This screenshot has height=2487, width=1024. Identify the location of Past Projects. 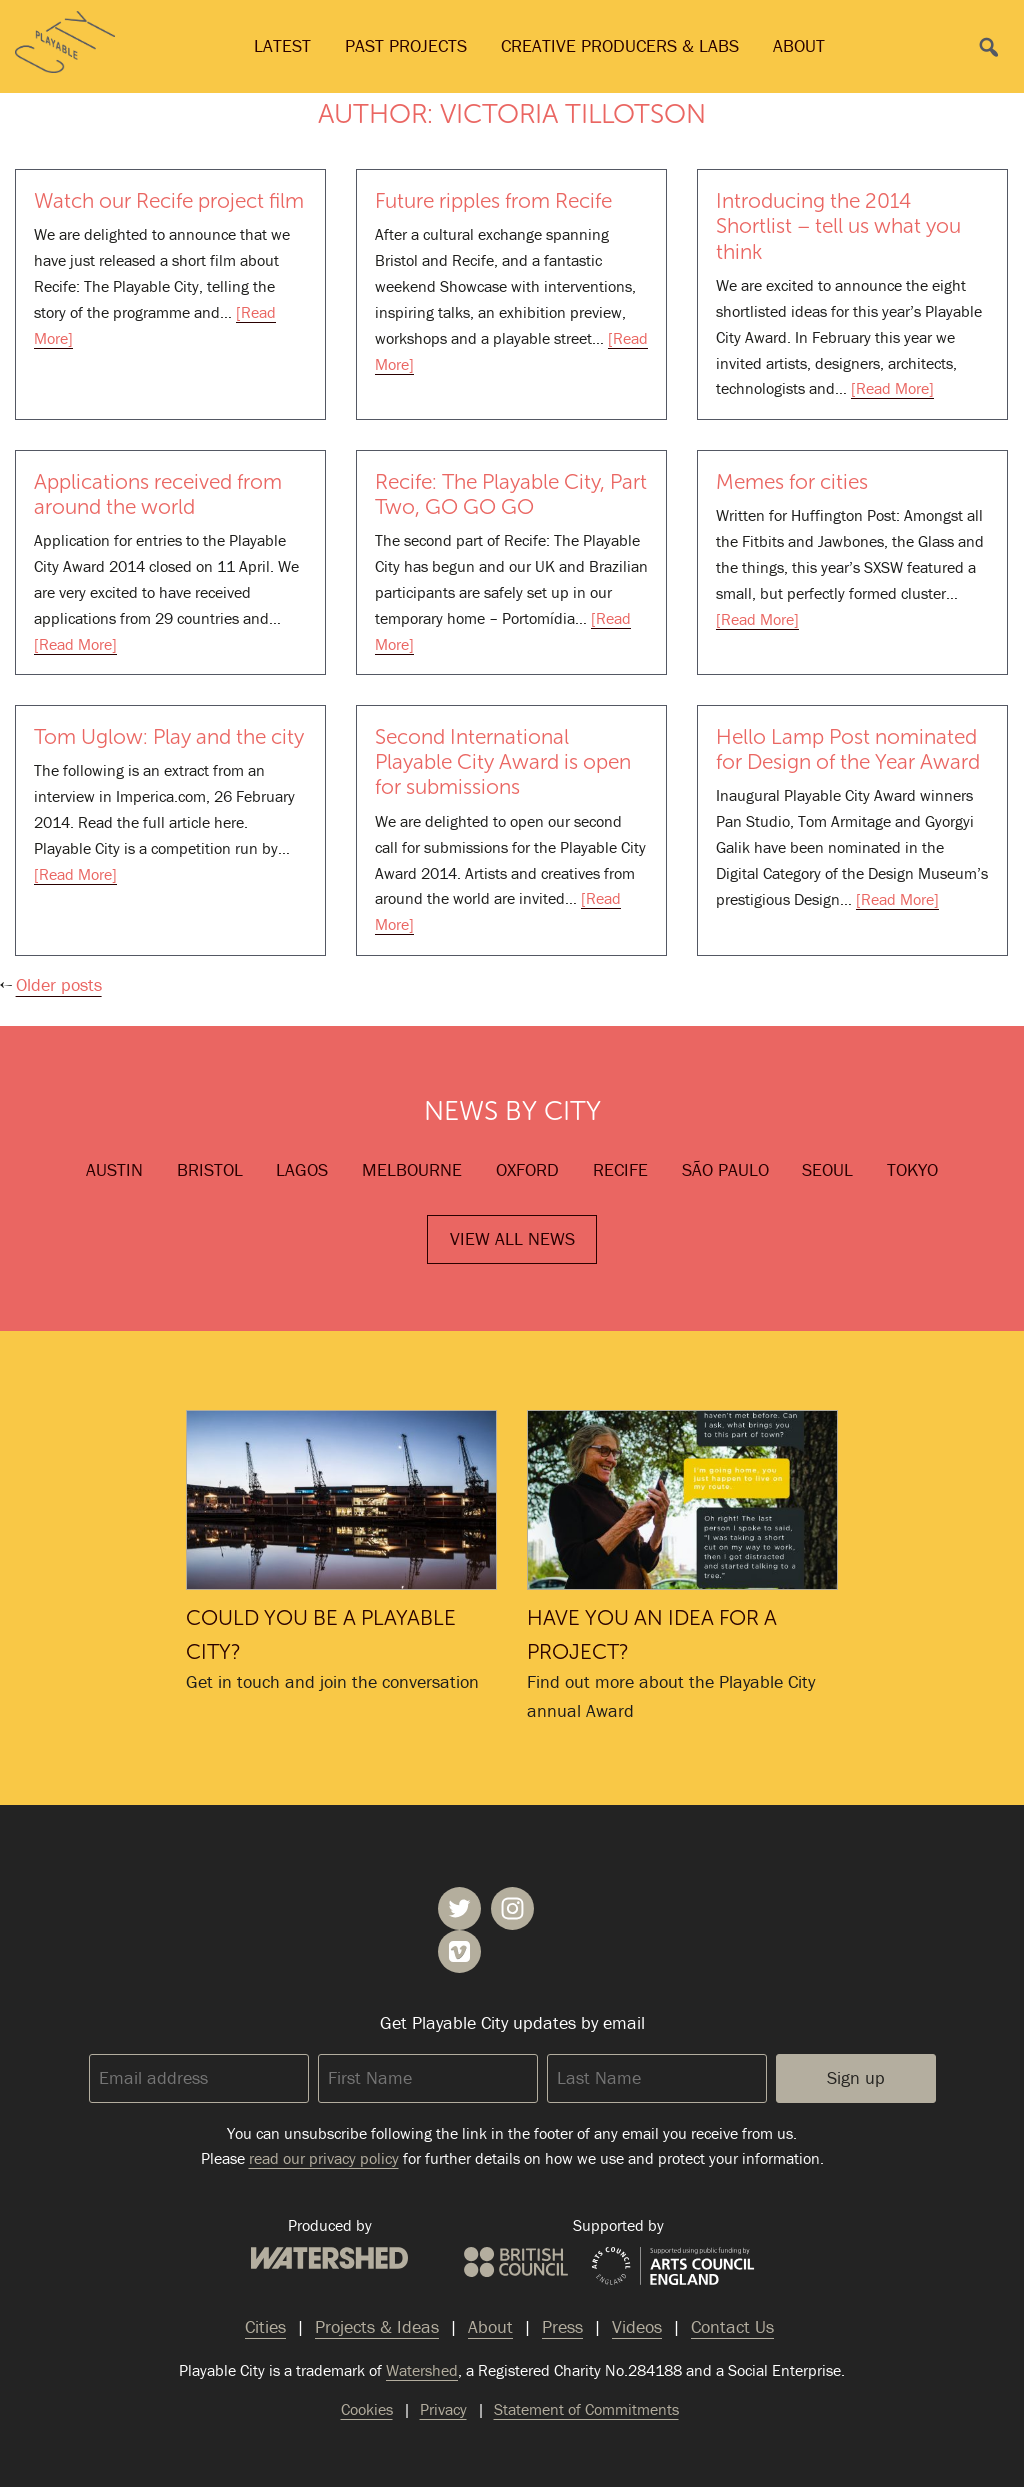
(406, 45).